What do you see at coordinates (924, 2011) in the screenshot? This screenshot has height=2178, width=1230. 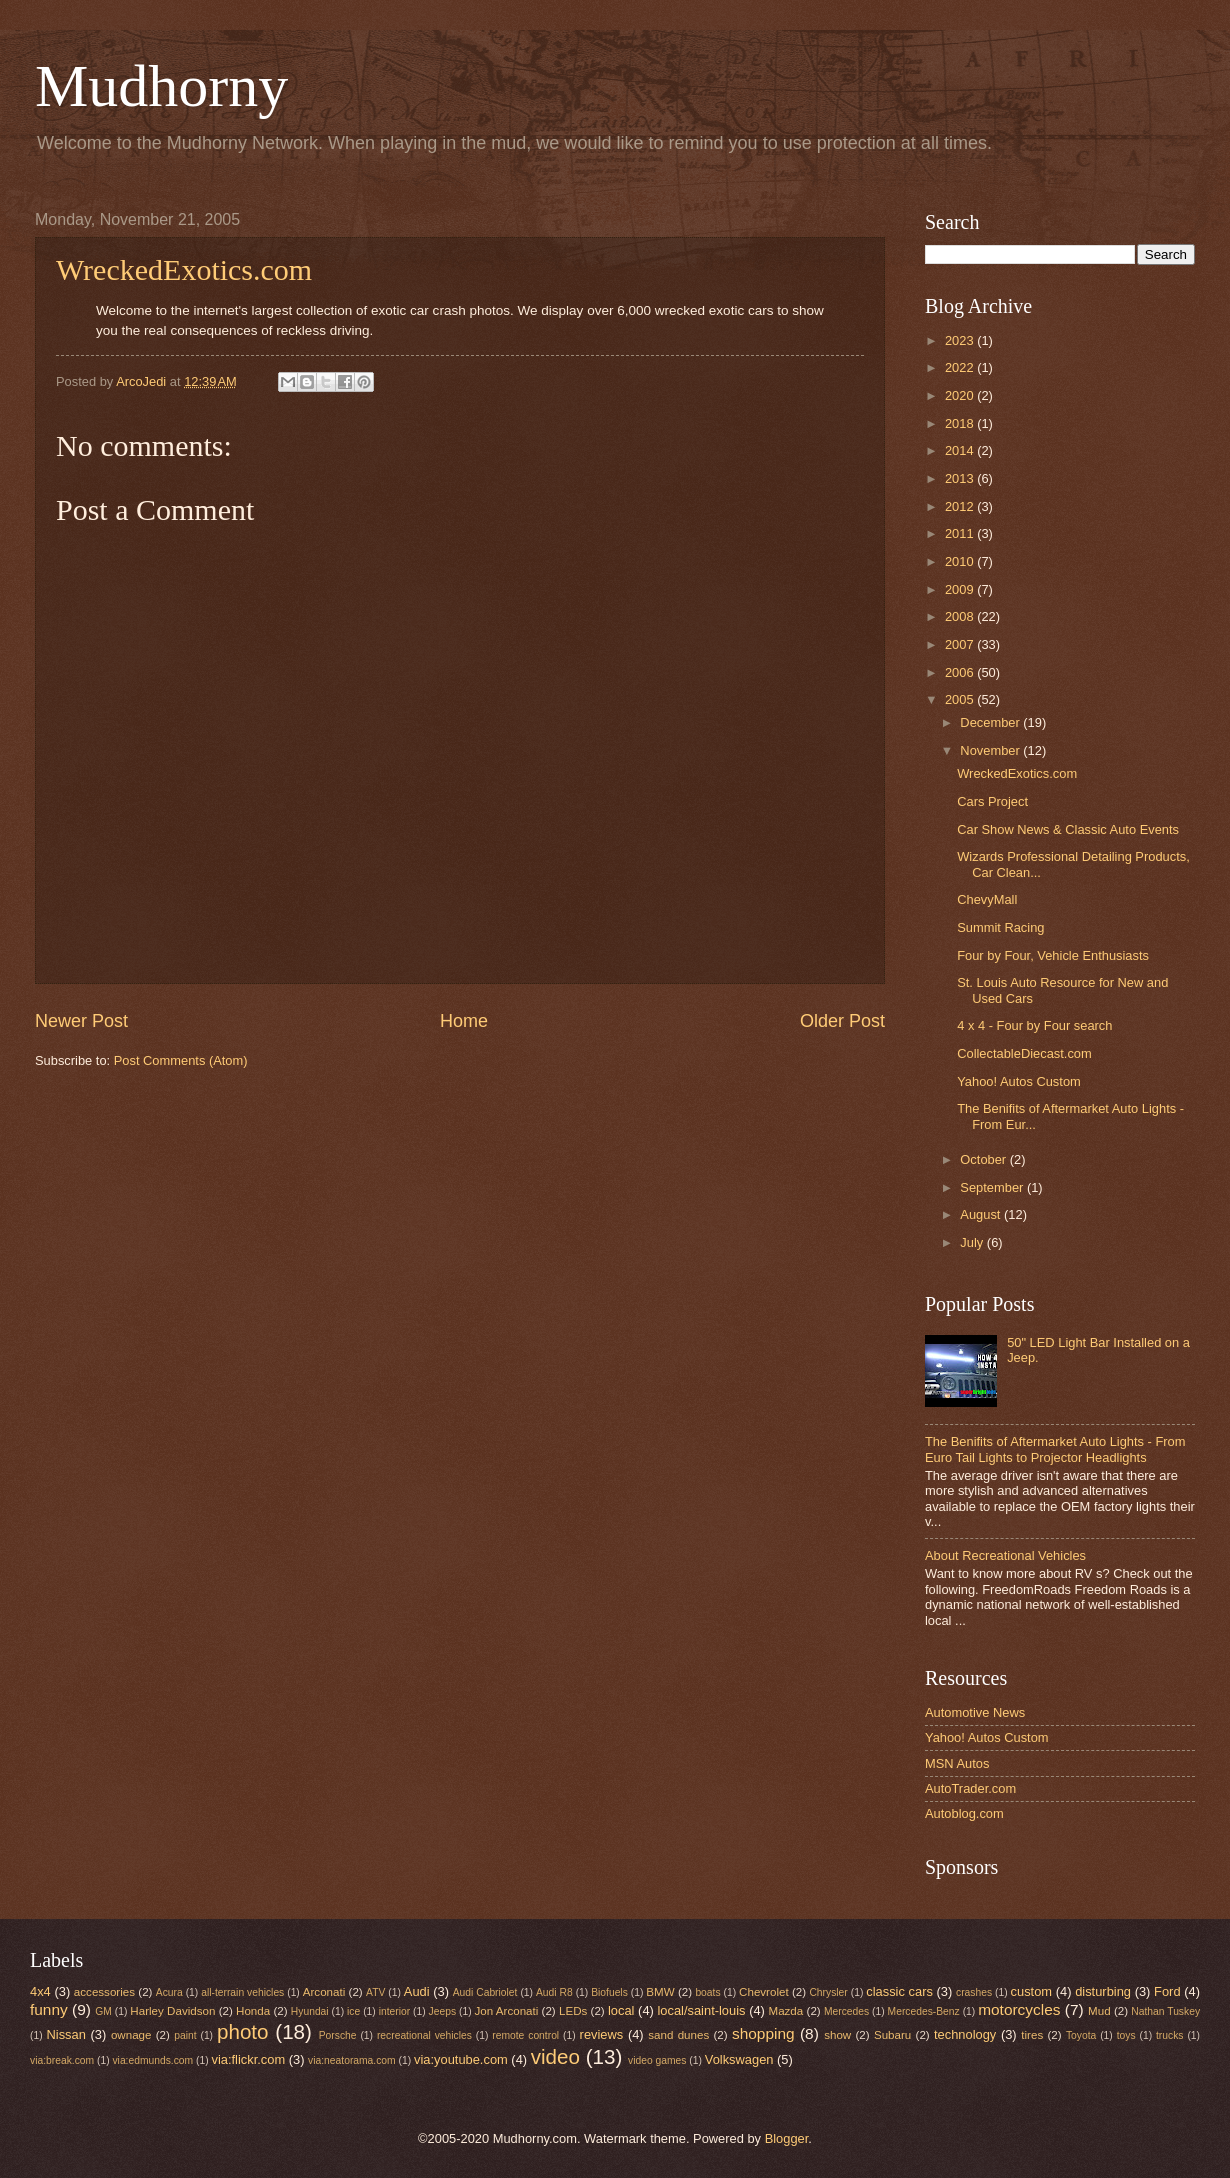 I see `Mercedes-Benz` at bounding box center [924, 2011].